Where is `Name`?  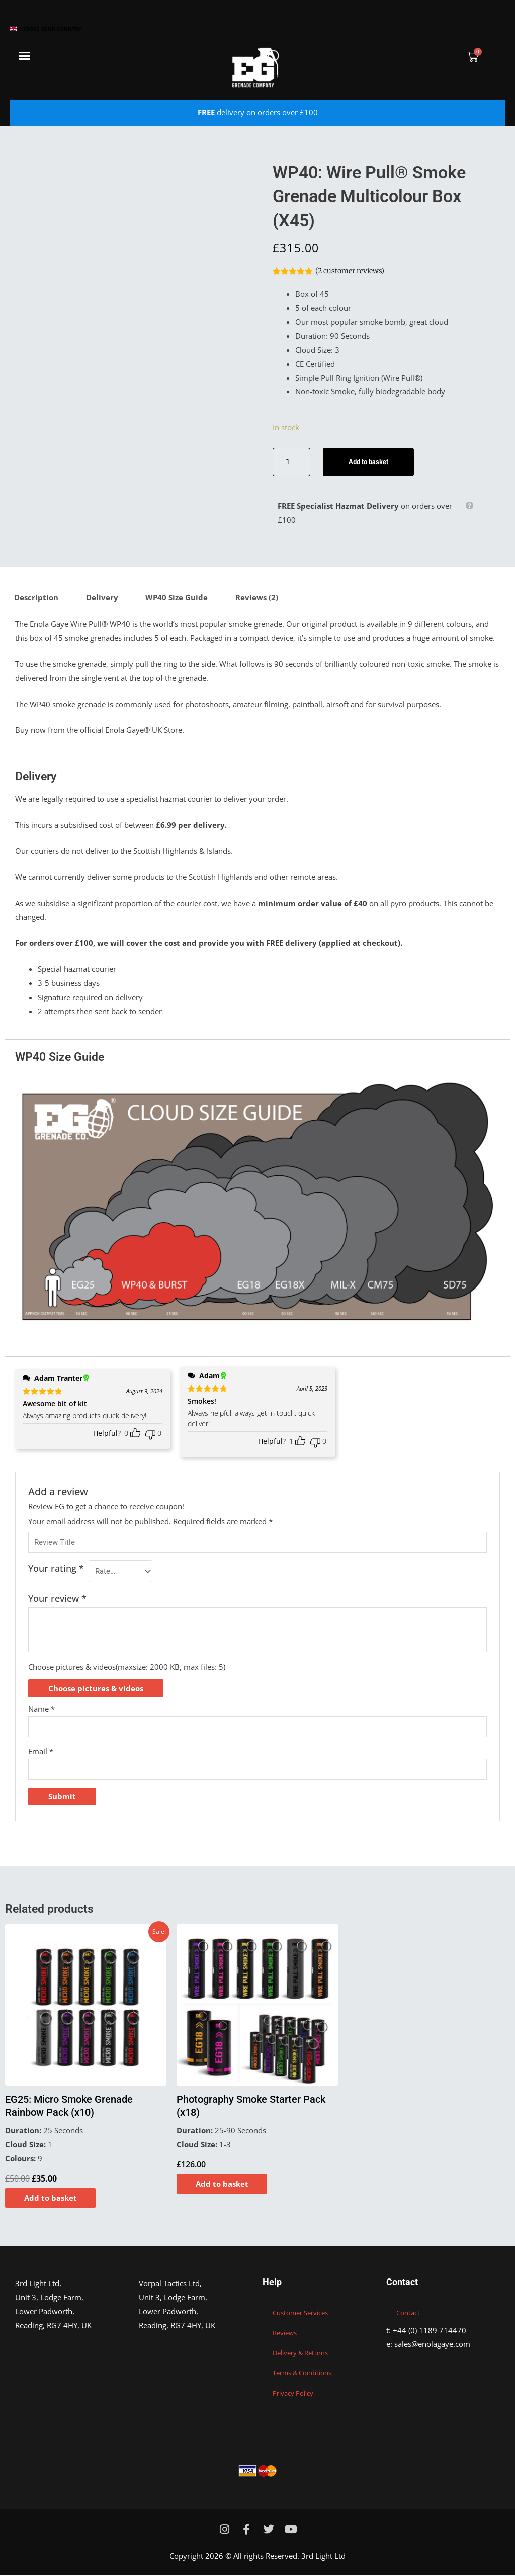 Name is located at coordinates (41, 1709).